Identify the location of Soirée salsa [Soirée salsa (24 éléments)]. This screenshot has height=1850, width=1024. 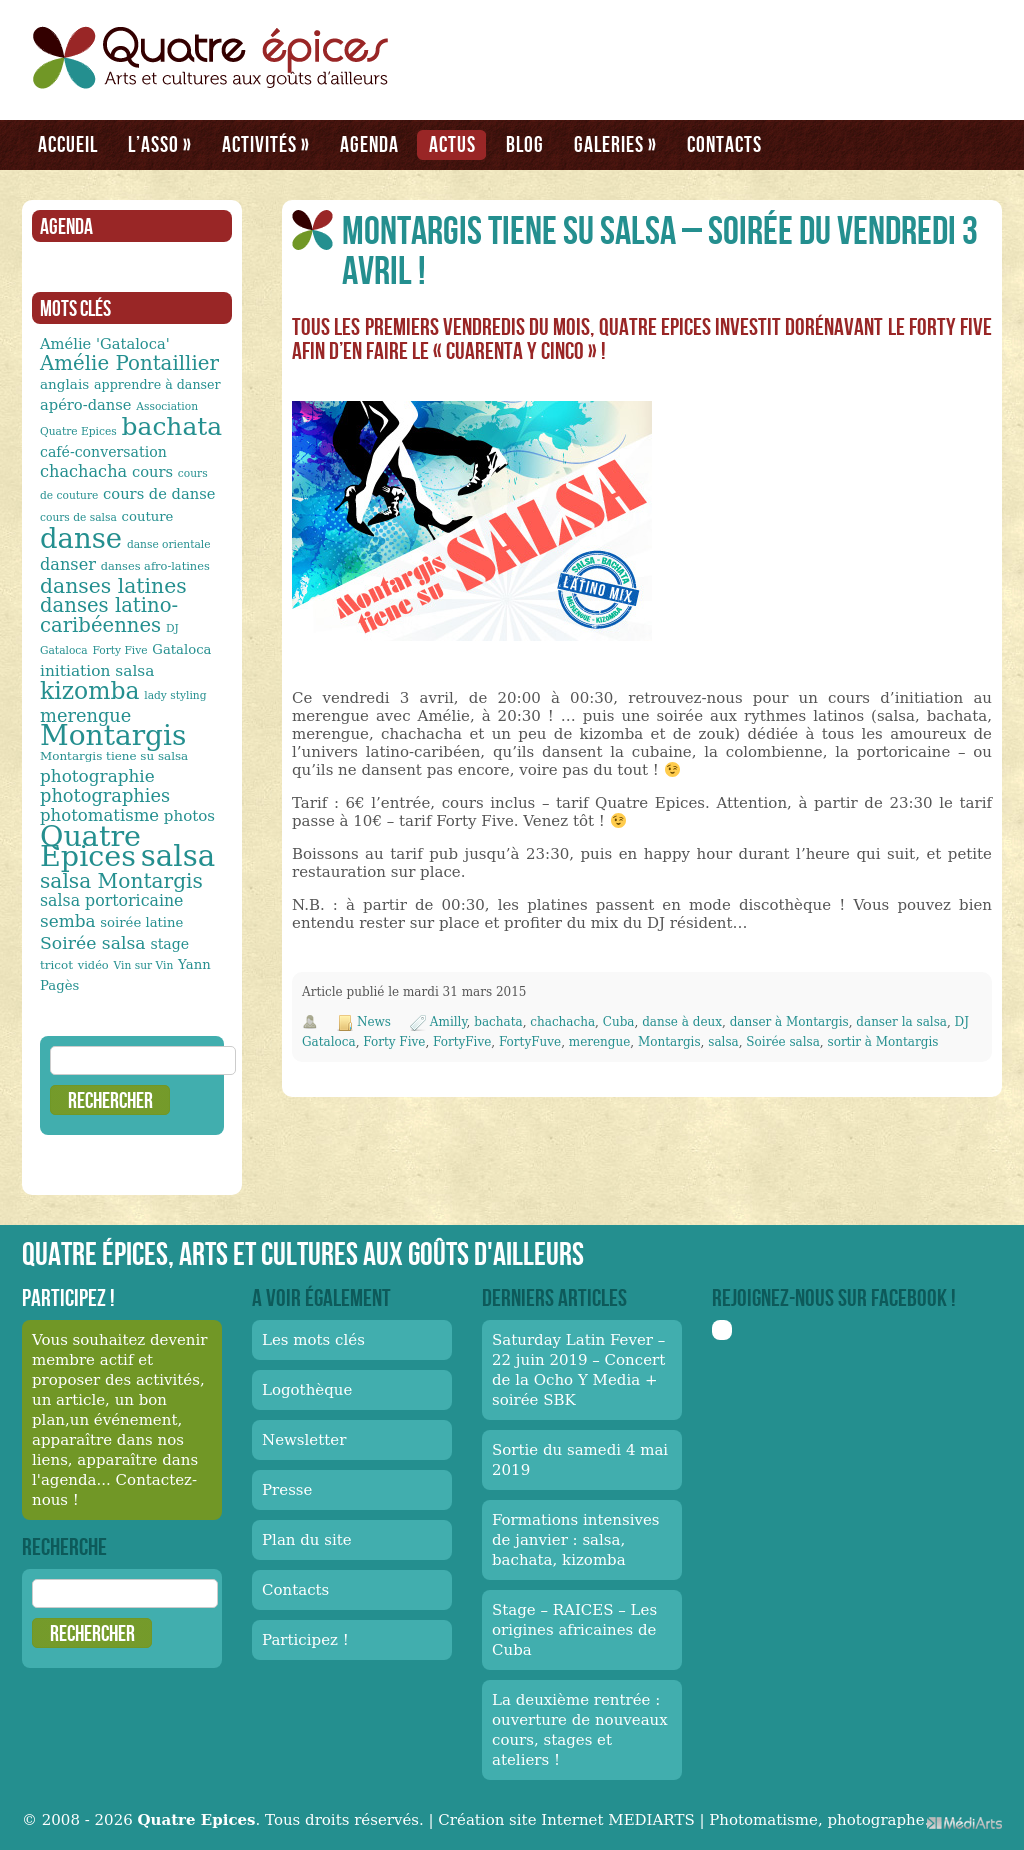
(93, 943).